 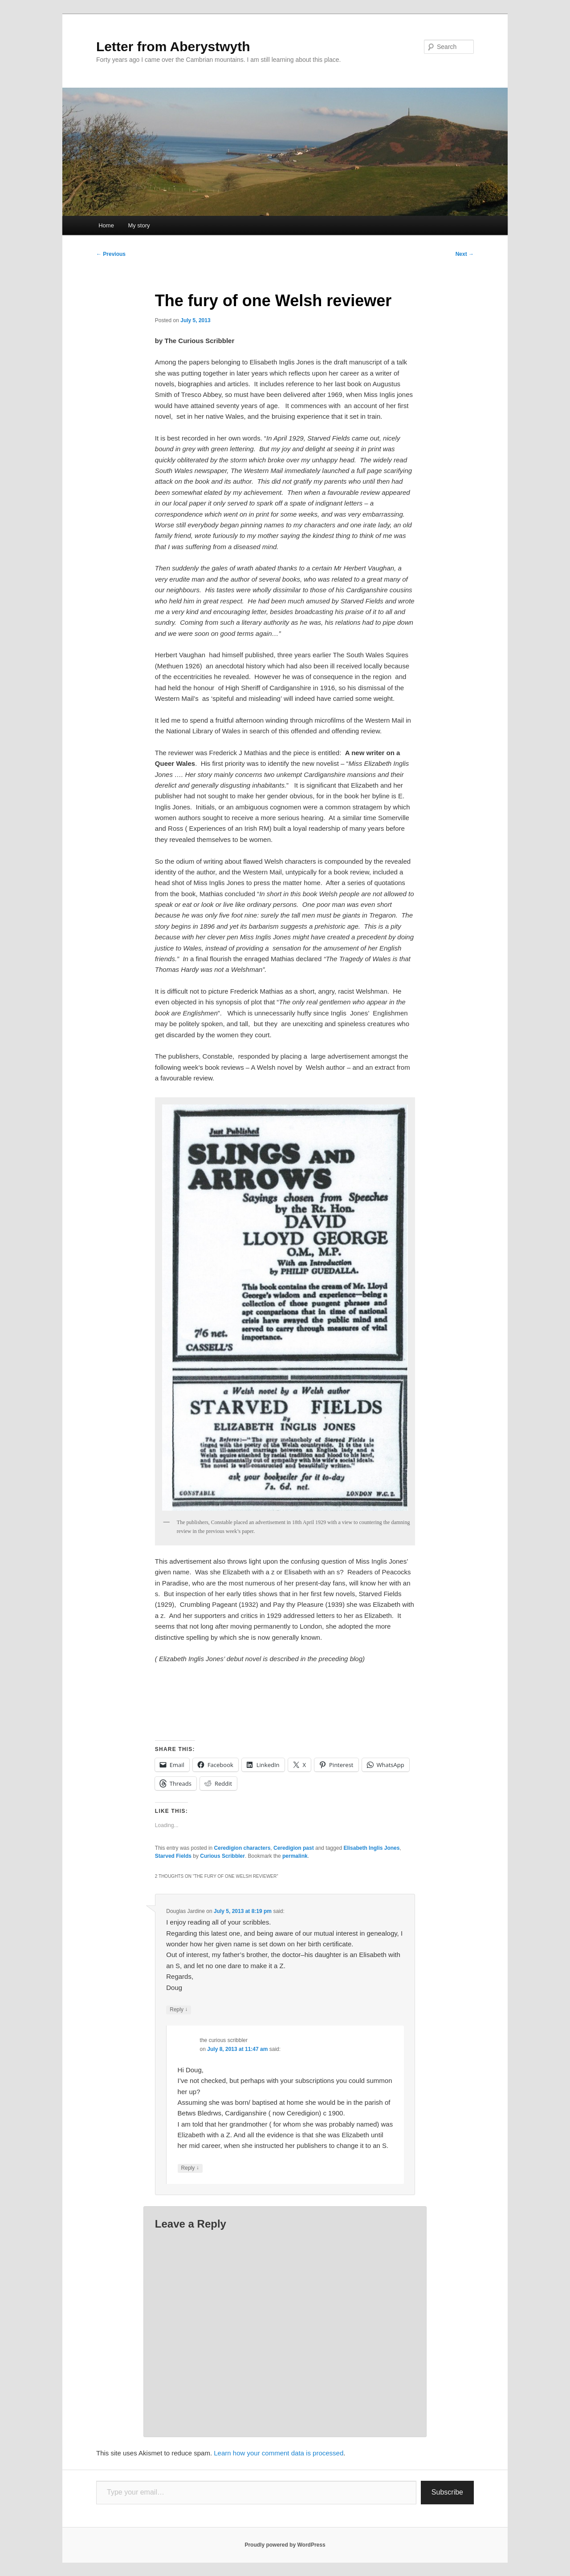 I want to click on Reply [Reply to the curious scribbler], so click(x=190, y=2168).